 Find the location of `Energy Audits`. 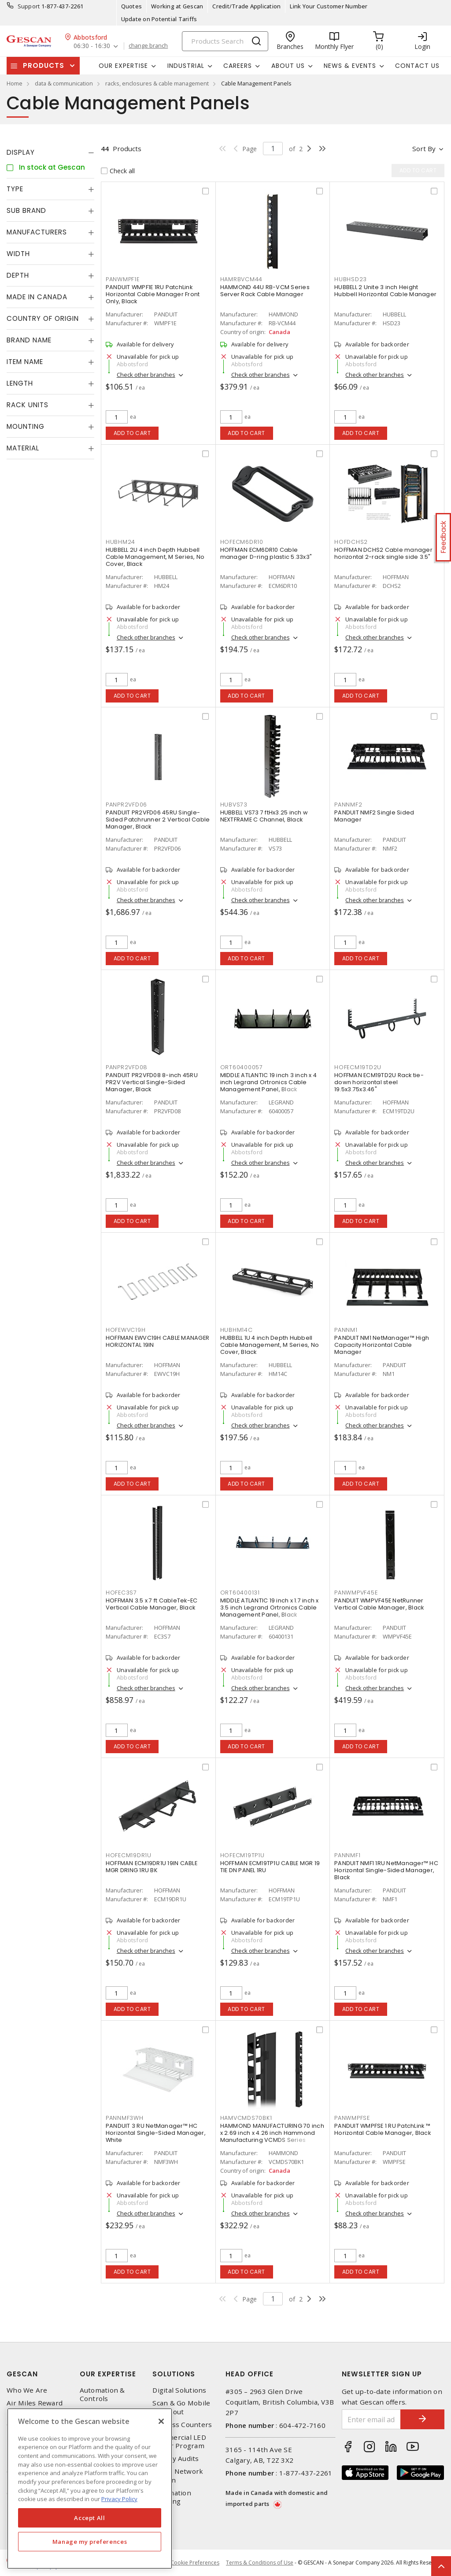

Energy Audits is located at coordinates (175, 2458).